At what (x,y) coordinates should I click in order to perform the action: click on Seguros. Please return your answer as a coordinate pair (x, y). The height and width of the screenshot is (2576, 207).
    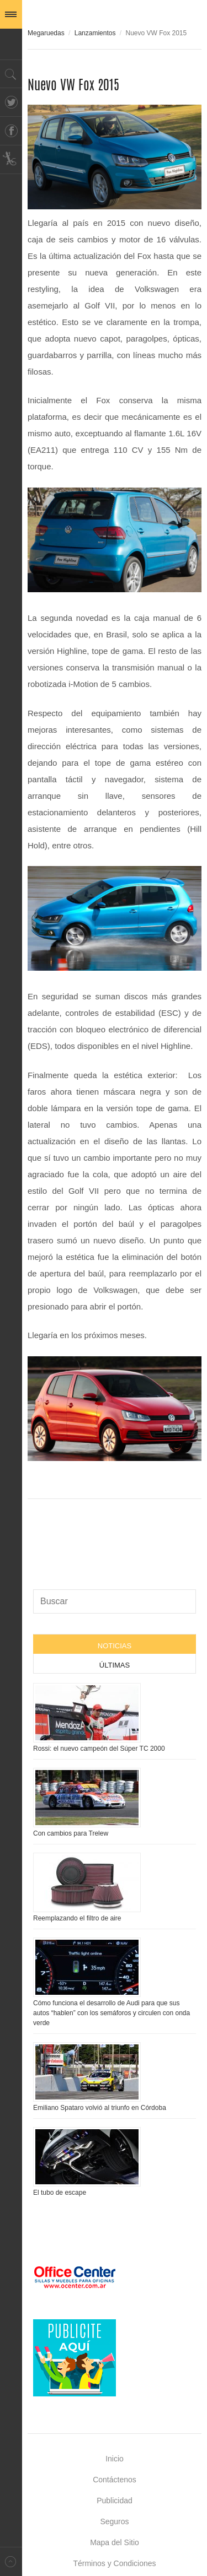
    Looking at the image, I should click on (114, 2521).